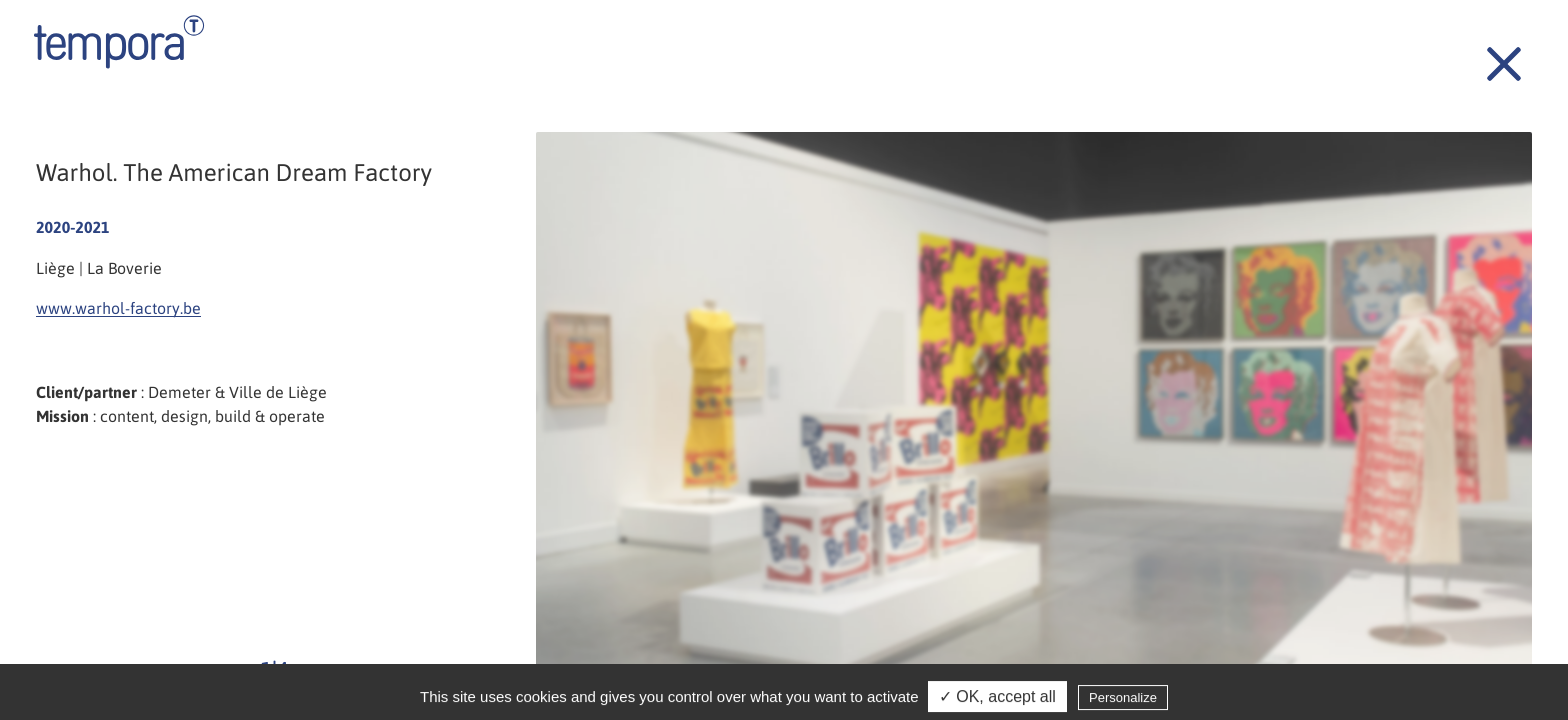  What do you see at coordinates (1493, 53) in the screenshot?
I see `Back` at bounding box center [1493, 53].